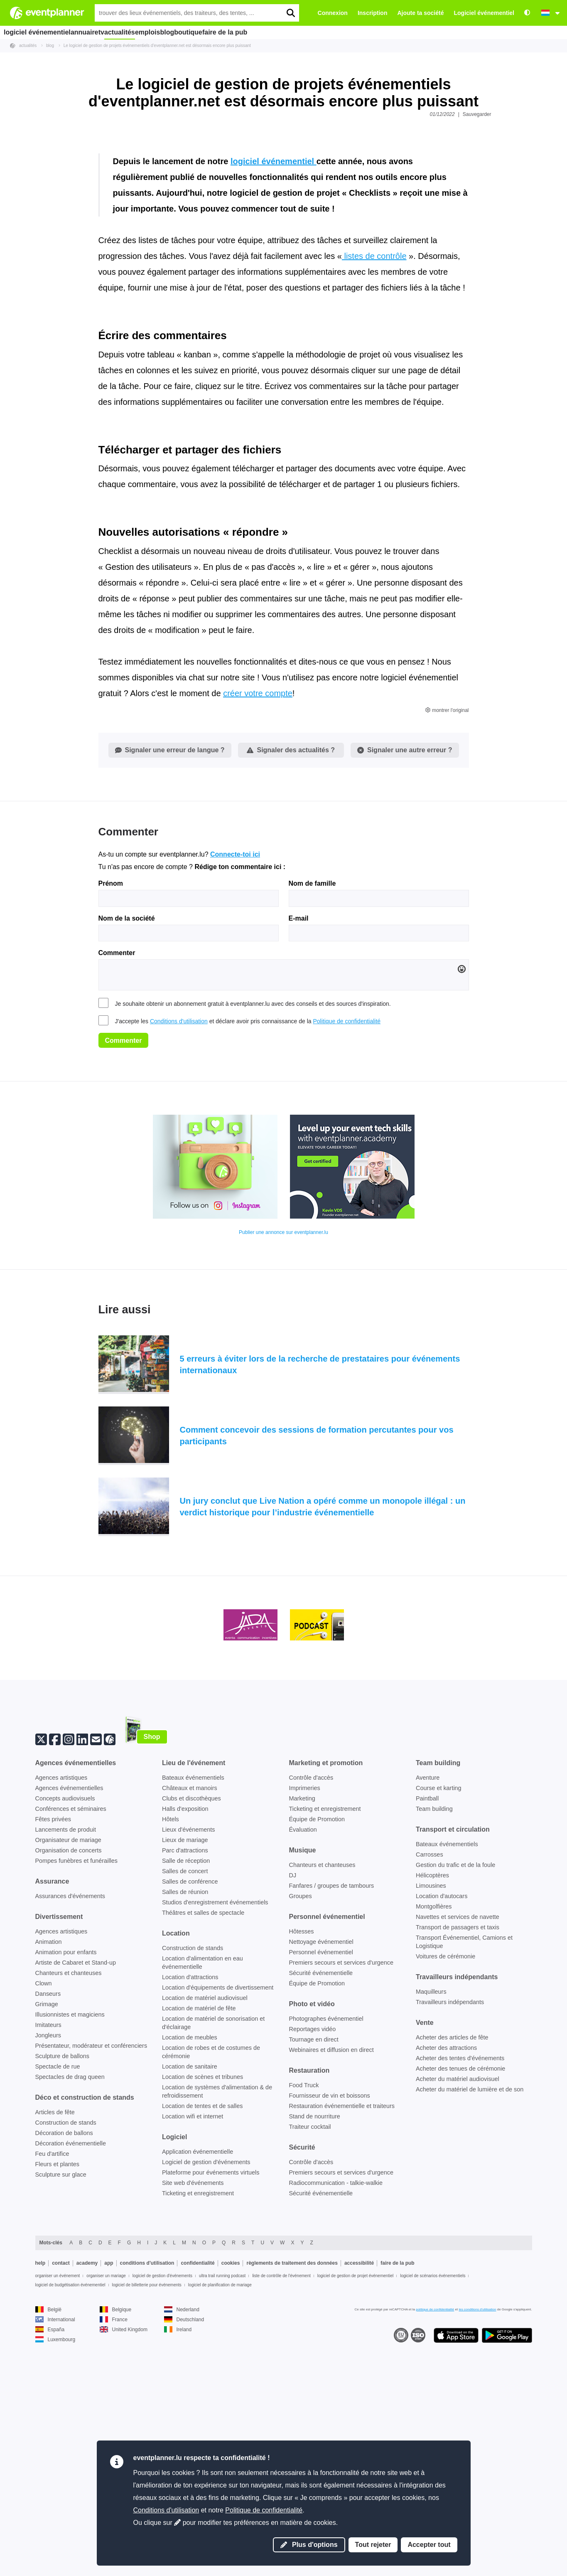 The height and width of the screenshot is (2576, 567). What do you see at coordinates (189, 2279) in the screenshot?
I see `Location de meubles` at bounding box center [189, 2279].